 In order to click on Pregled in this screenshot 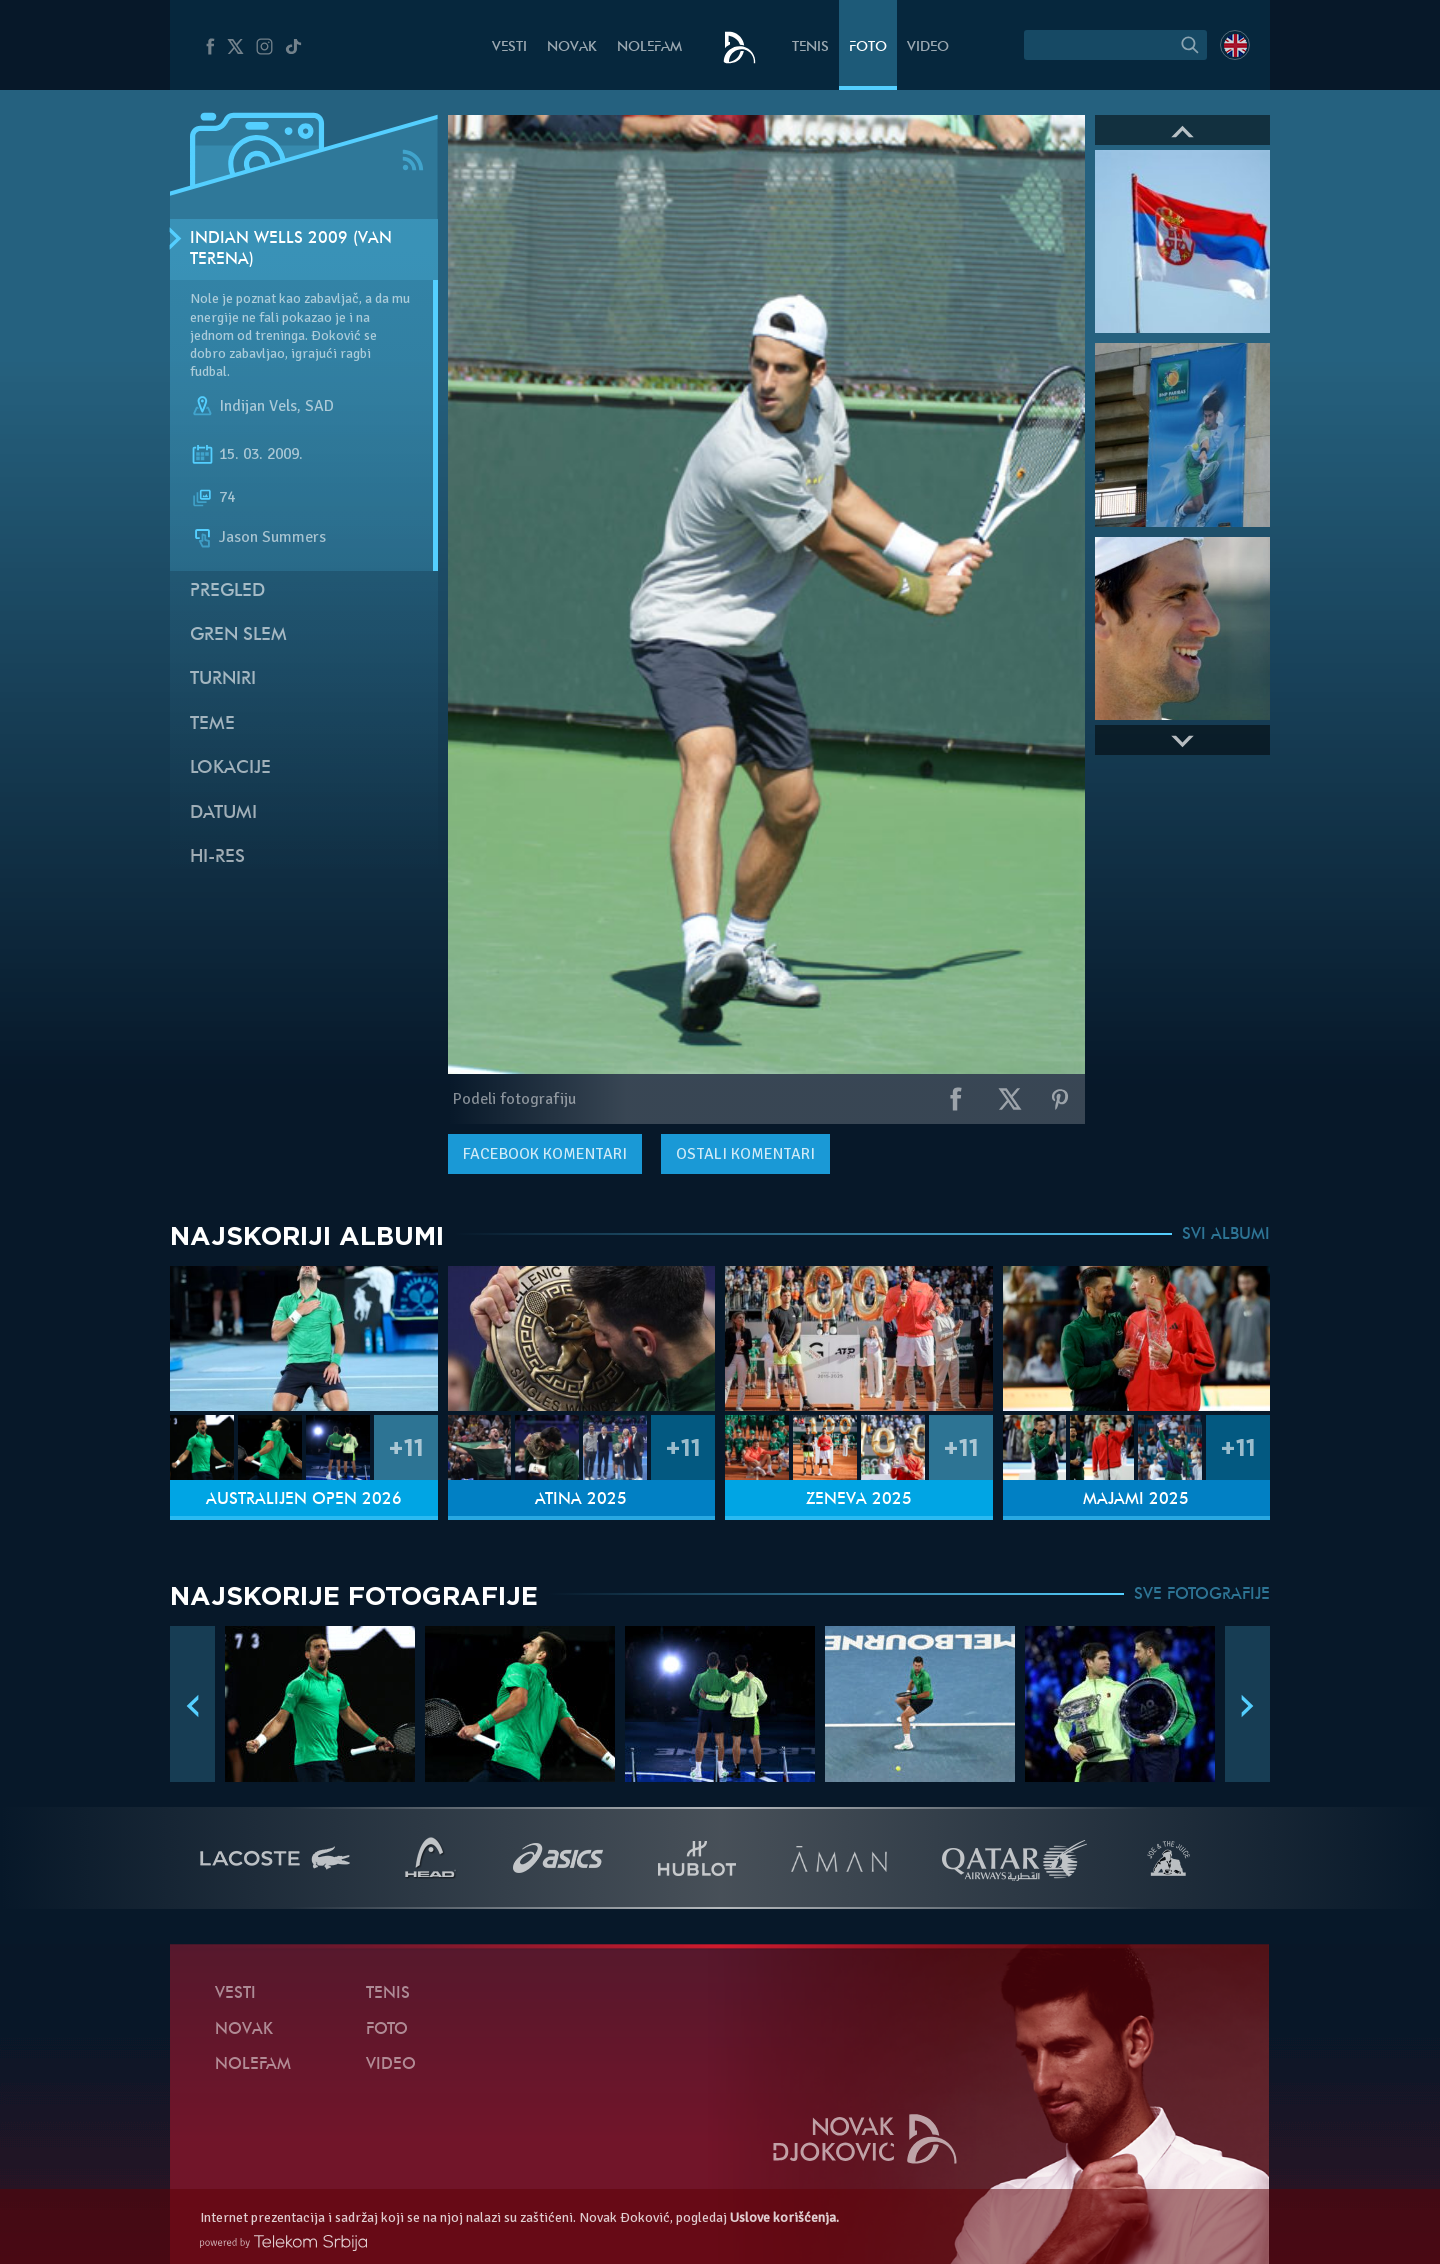, I will do `click(227, 591)`.